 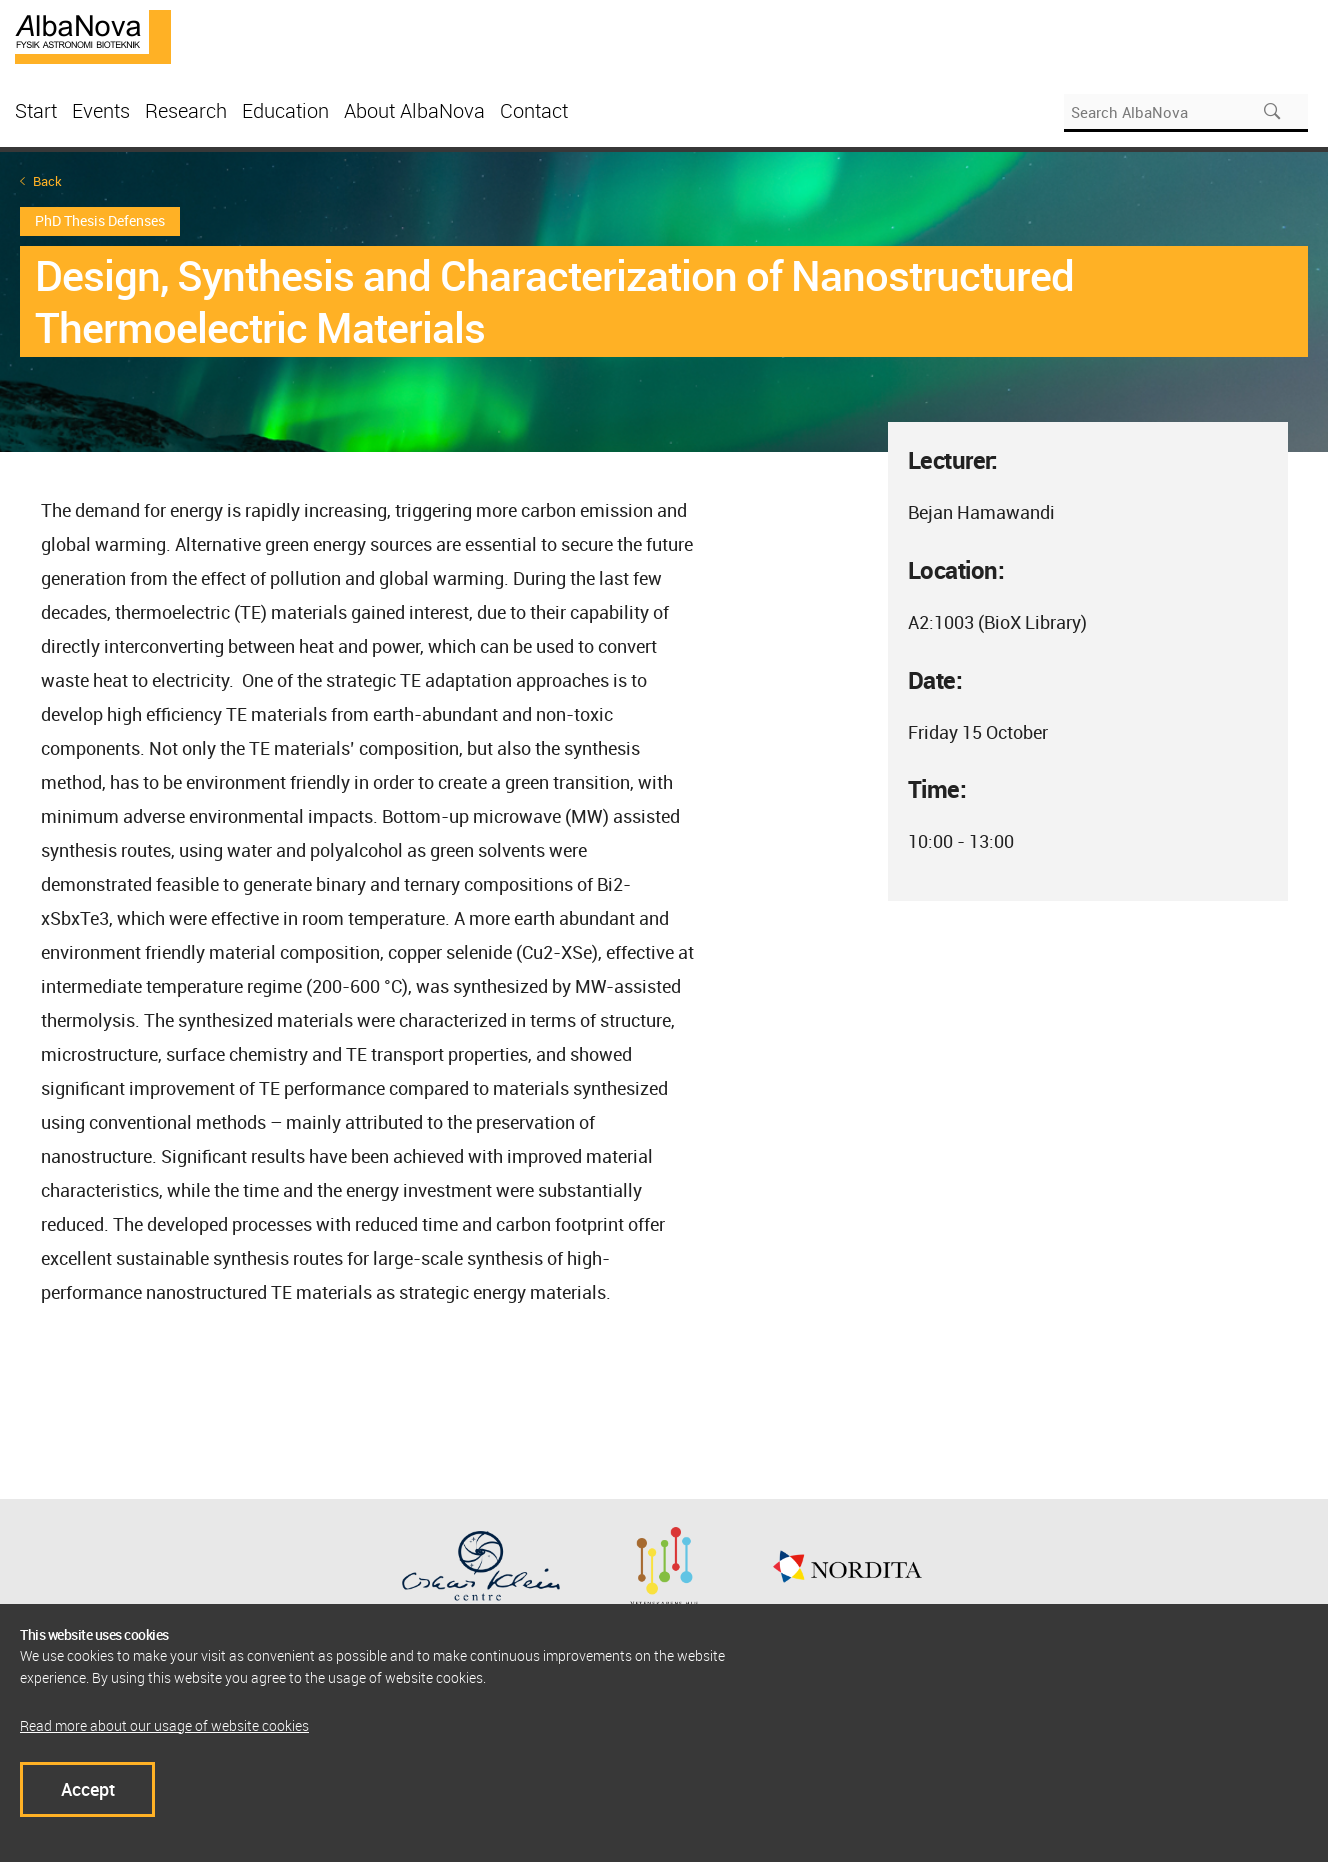 I want to click on Events, so click(x=101, y=110).